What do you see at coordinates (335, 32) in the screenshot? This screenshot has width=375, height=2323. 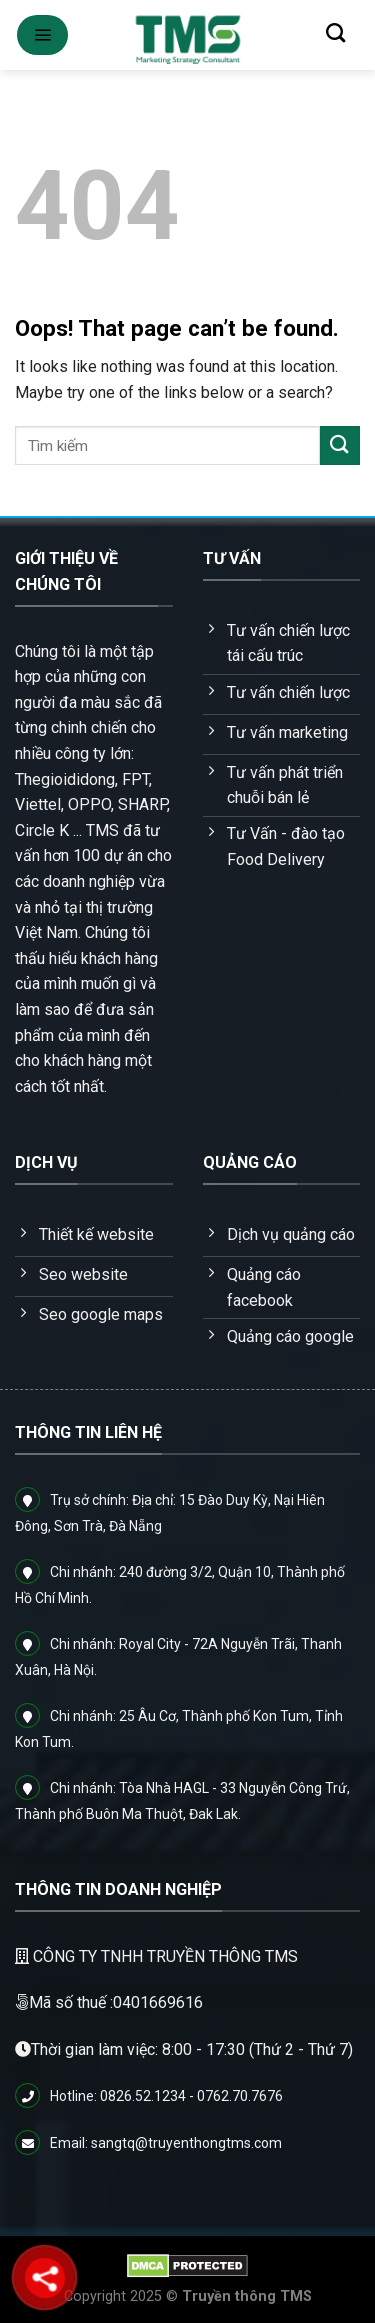 I see `[Tìm kiếm]` at bounding box center [335, 32].